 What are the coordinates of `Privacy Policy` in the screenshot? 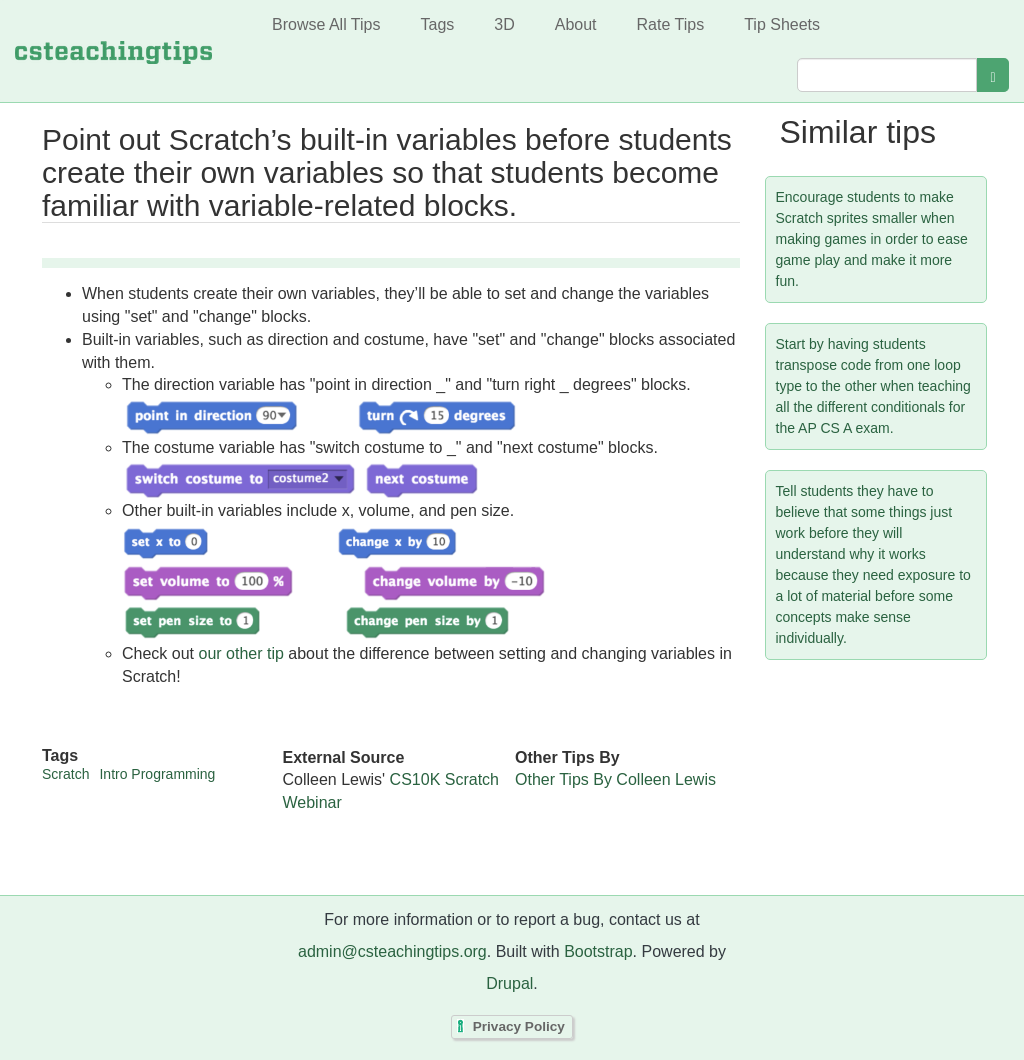 It's located at (519, 1026).